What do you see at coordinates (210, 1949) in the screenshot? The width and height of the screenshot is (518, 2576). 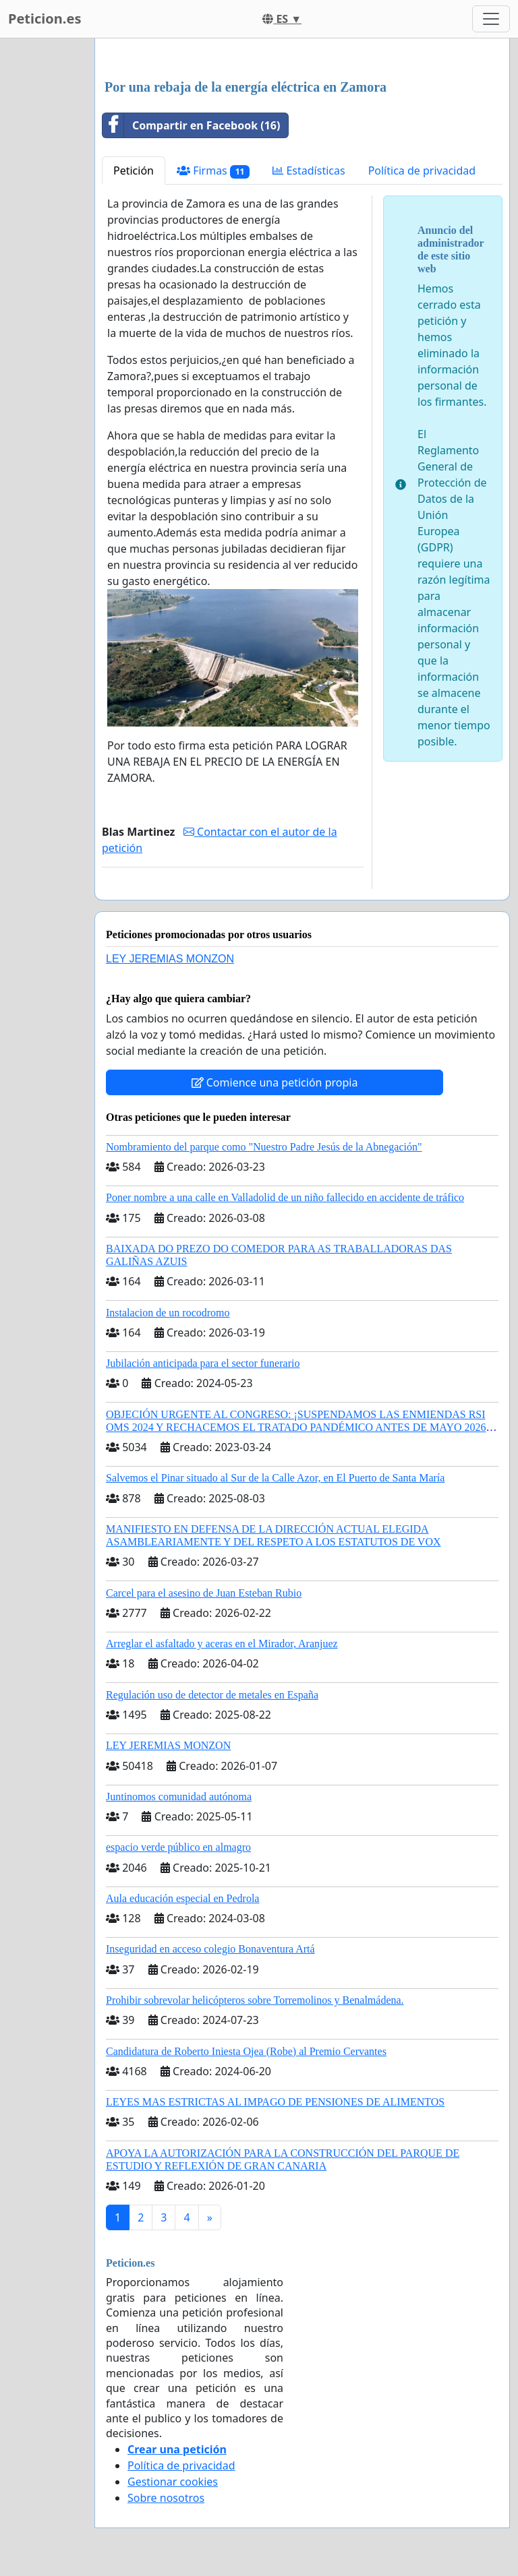 I see `Inseguridad en acceso colegio Bonaventura Artá` at bounding box center [210, 1949].